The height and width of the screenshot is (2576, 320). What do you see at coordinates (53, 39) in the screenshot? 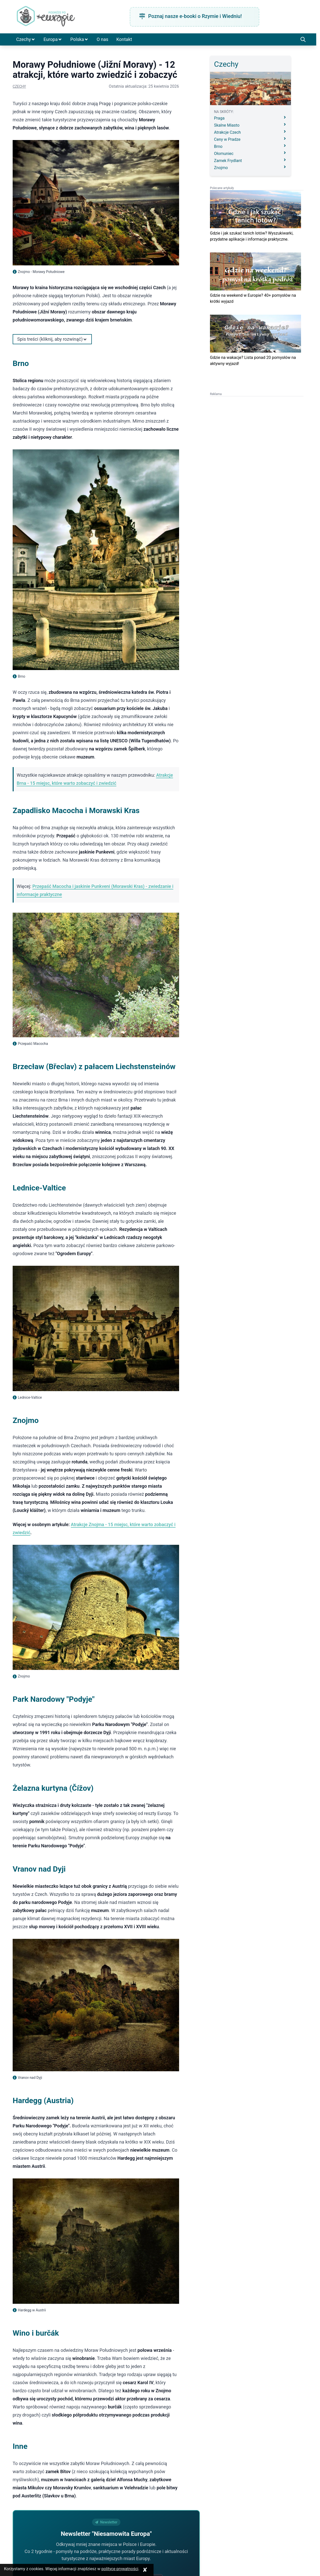
I see `Europa` at bounding box center [53, 39].